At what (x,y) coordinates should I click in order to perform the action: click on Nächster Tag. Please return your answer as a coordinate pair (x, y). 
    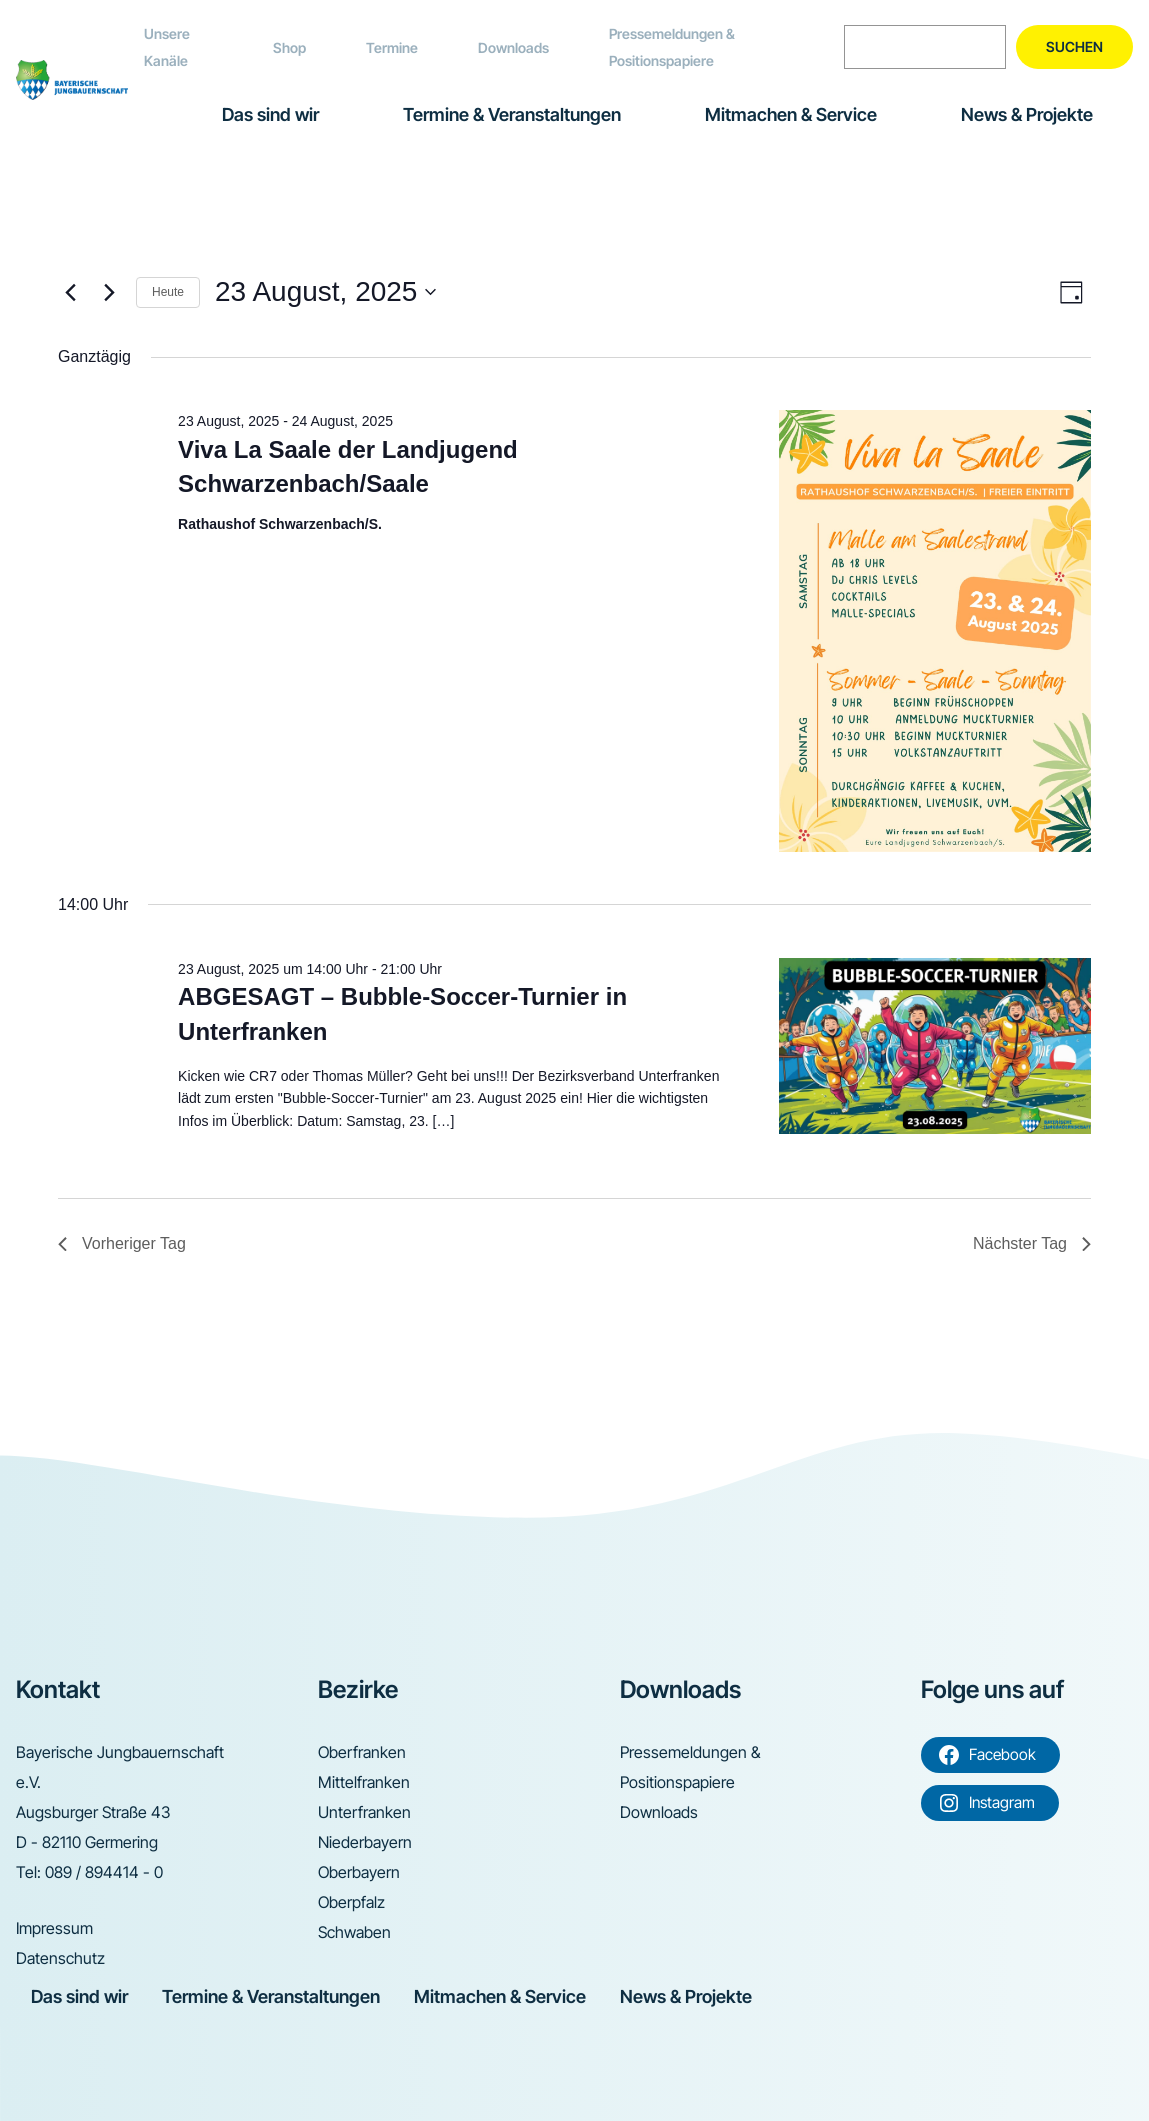
    Looking at the image, I should click on (1032, 1243).